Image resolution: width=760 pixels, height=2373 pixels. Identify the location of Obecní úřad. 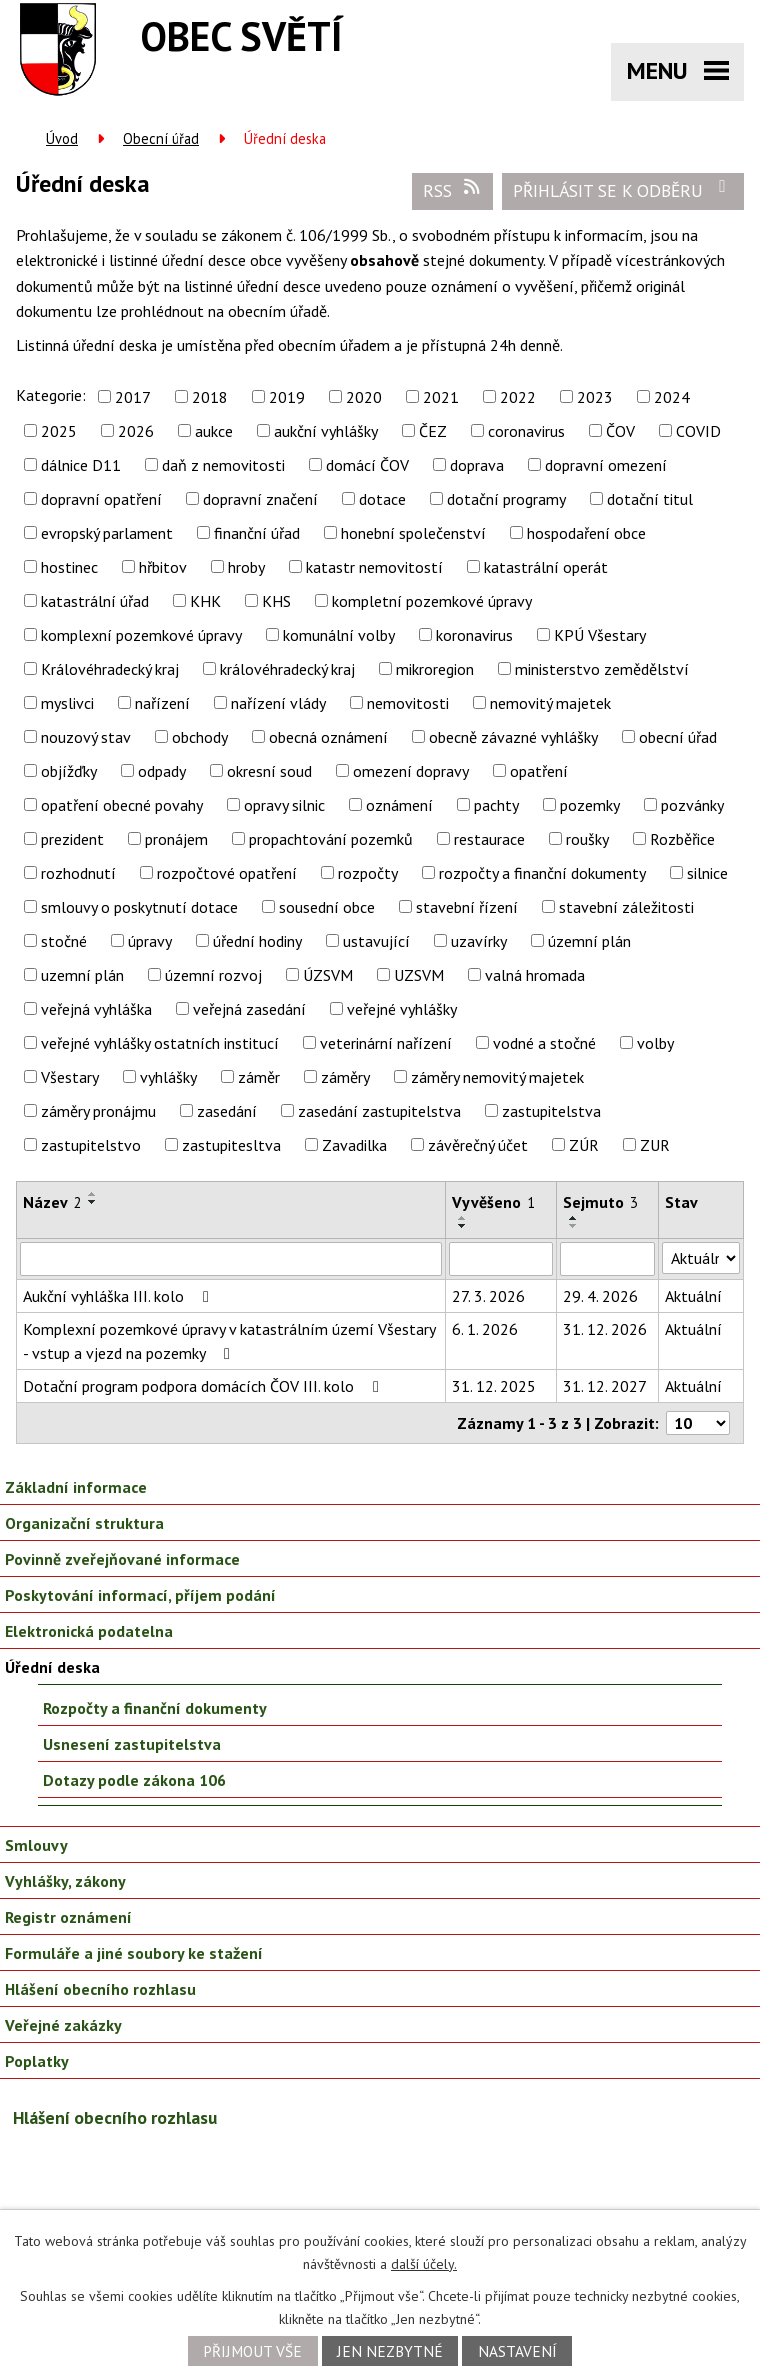
(161, 138).